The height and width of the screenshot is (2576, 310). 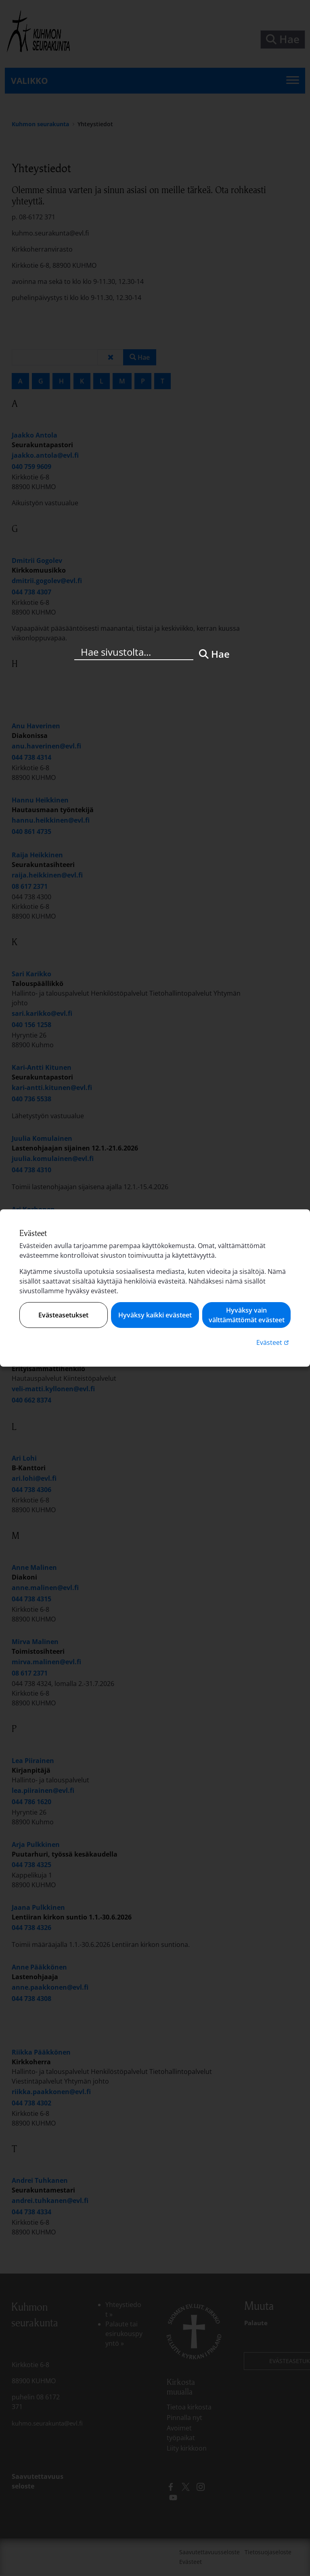 What do you see at coordinates (273, 1342) in the screenshot?
I see `Evästeet` at bounding box center [273, 1342].